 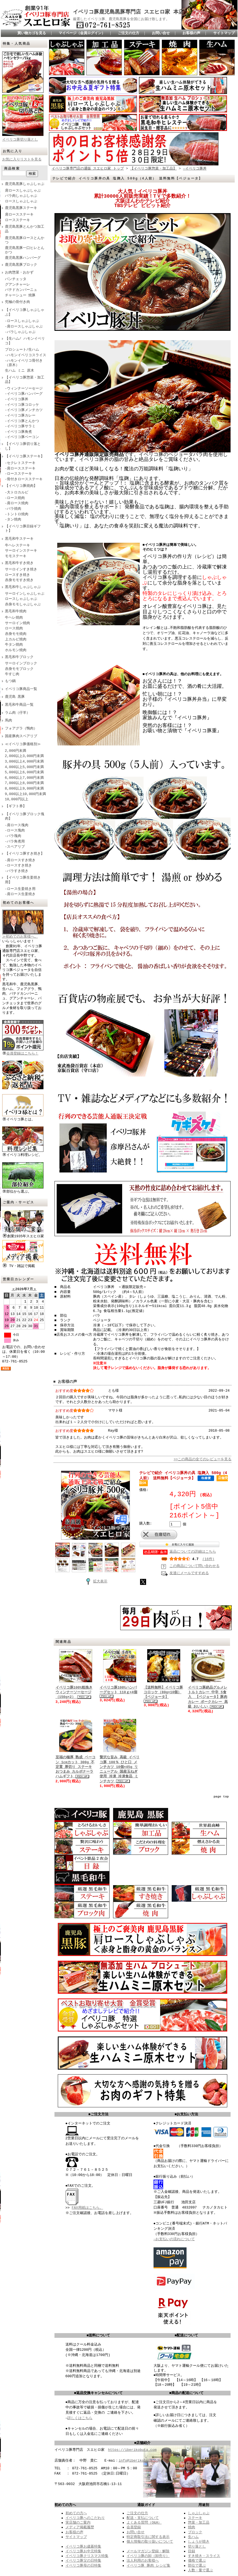 I want to click on 【イベリコ豚ステーキ】, so click(x=24, y=456).